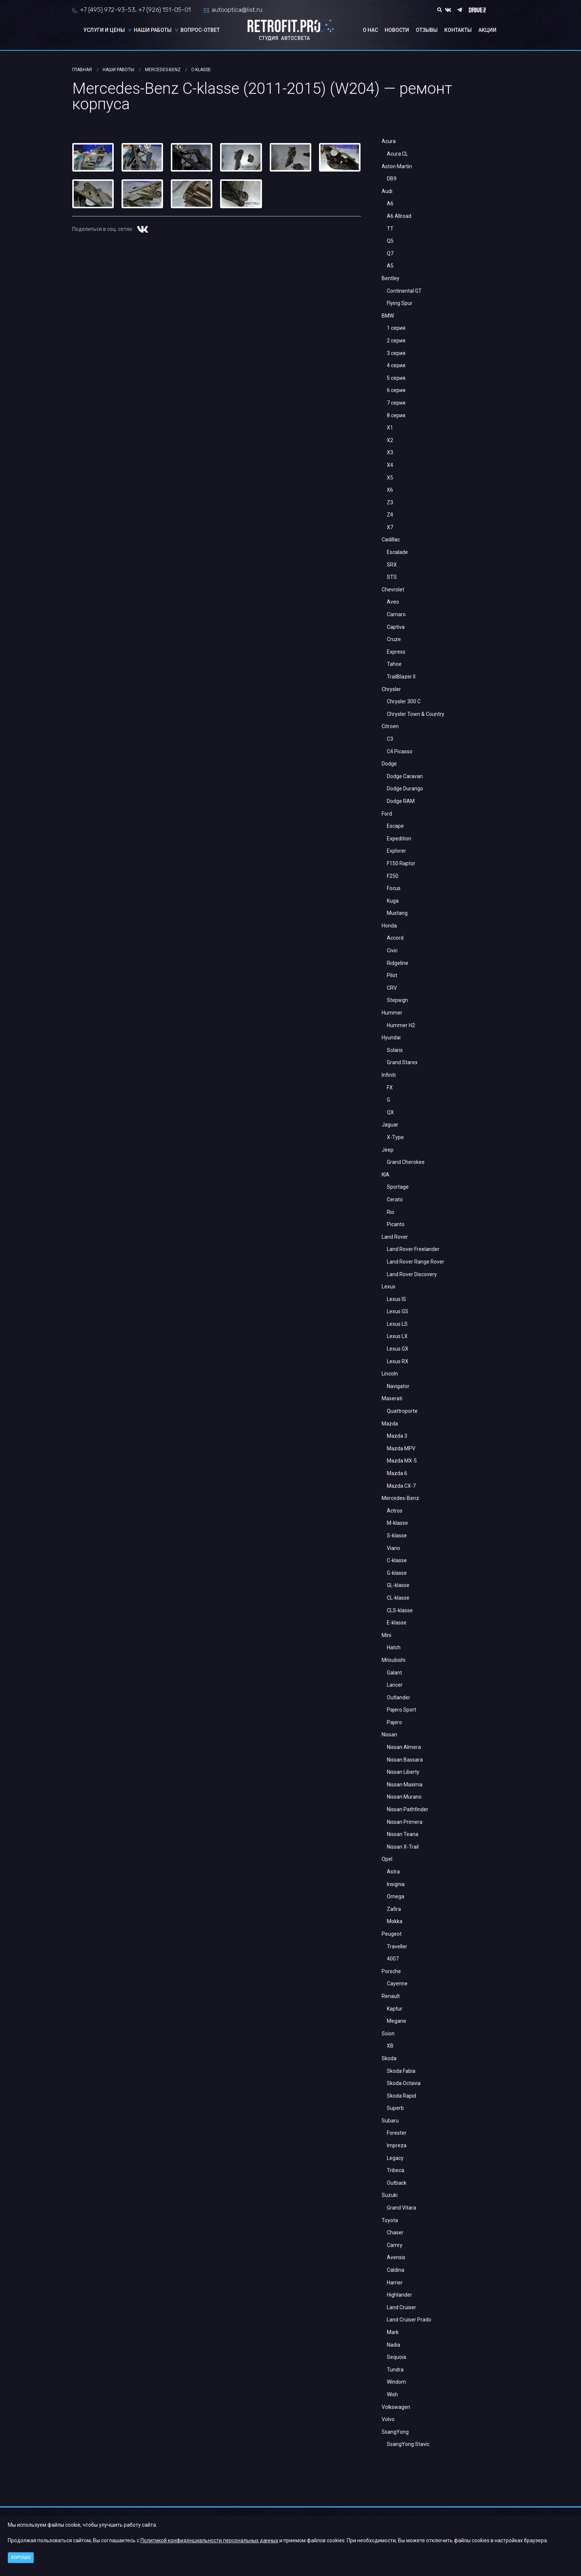 This screenshot has width=581, height=2576. I want to click on Lexus LS, so click(397, 1324).